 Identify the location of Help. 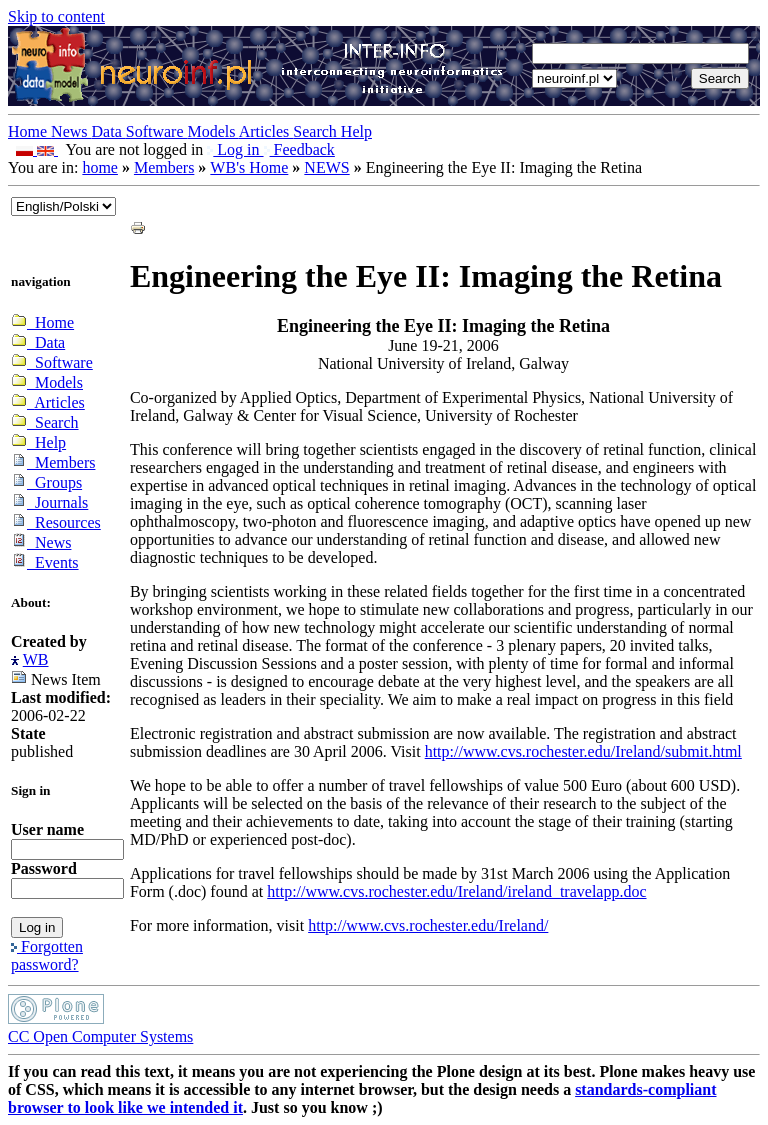
(356, 131).